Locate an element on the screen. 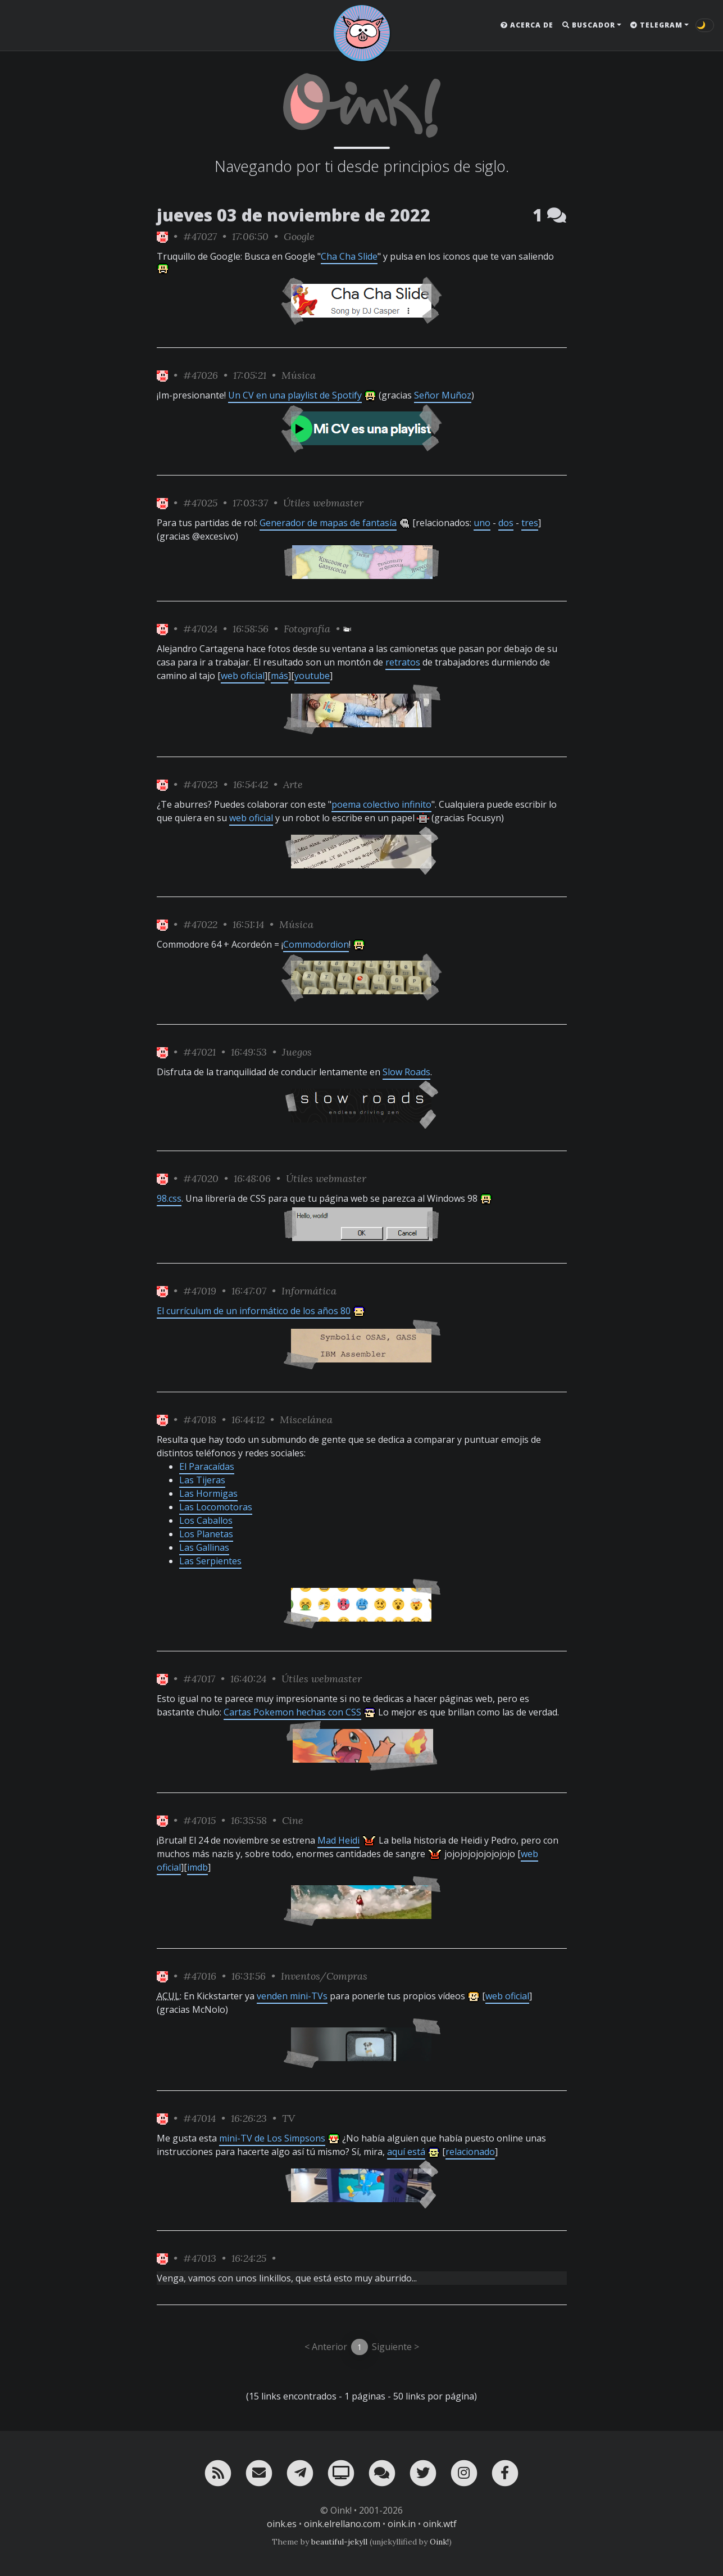 This screenshot has width=723, height=2576. Las Serpientes is located at coordinates (210, 1561).